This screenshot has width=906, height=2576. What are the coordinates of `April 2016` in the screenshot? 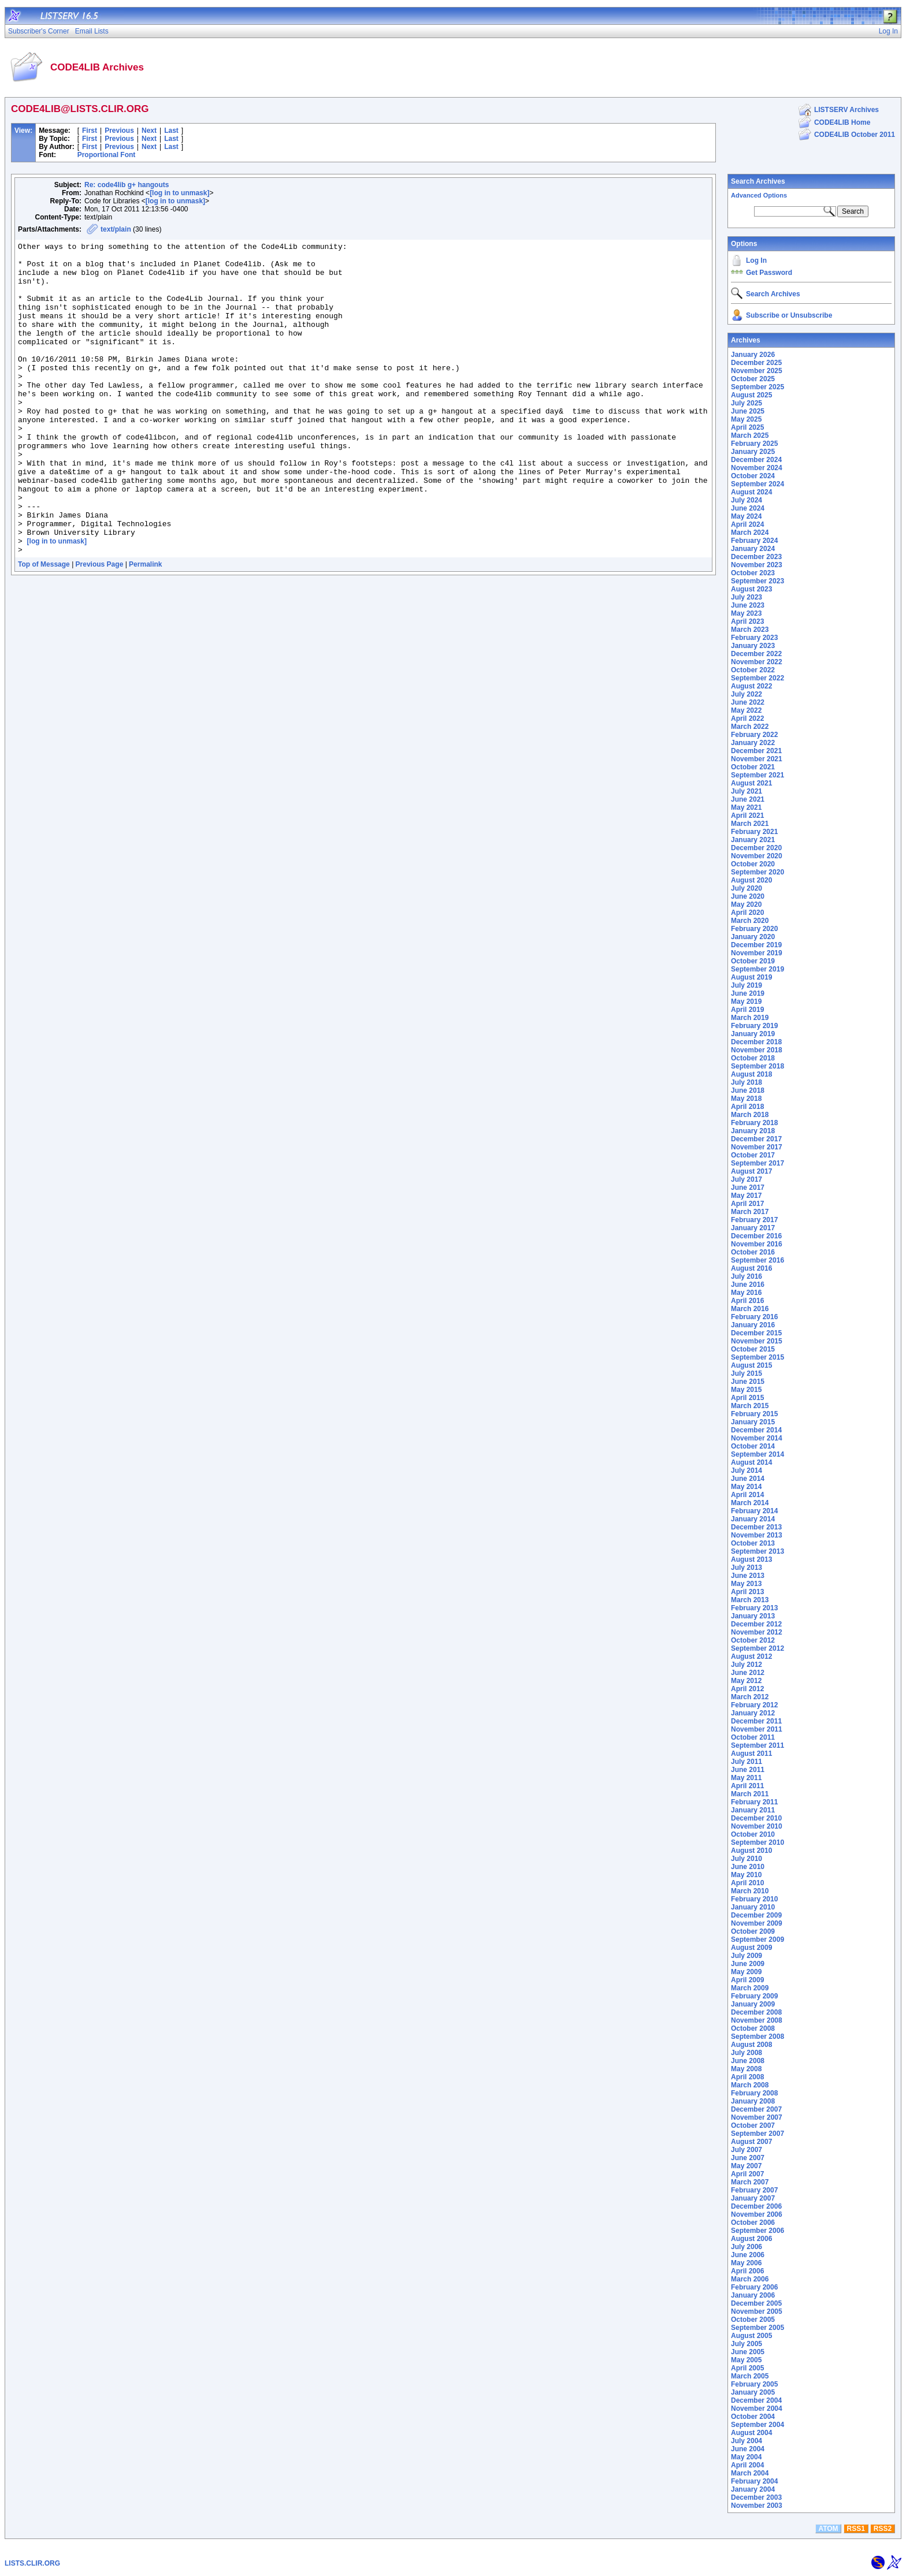 It's located at (747, 1301).